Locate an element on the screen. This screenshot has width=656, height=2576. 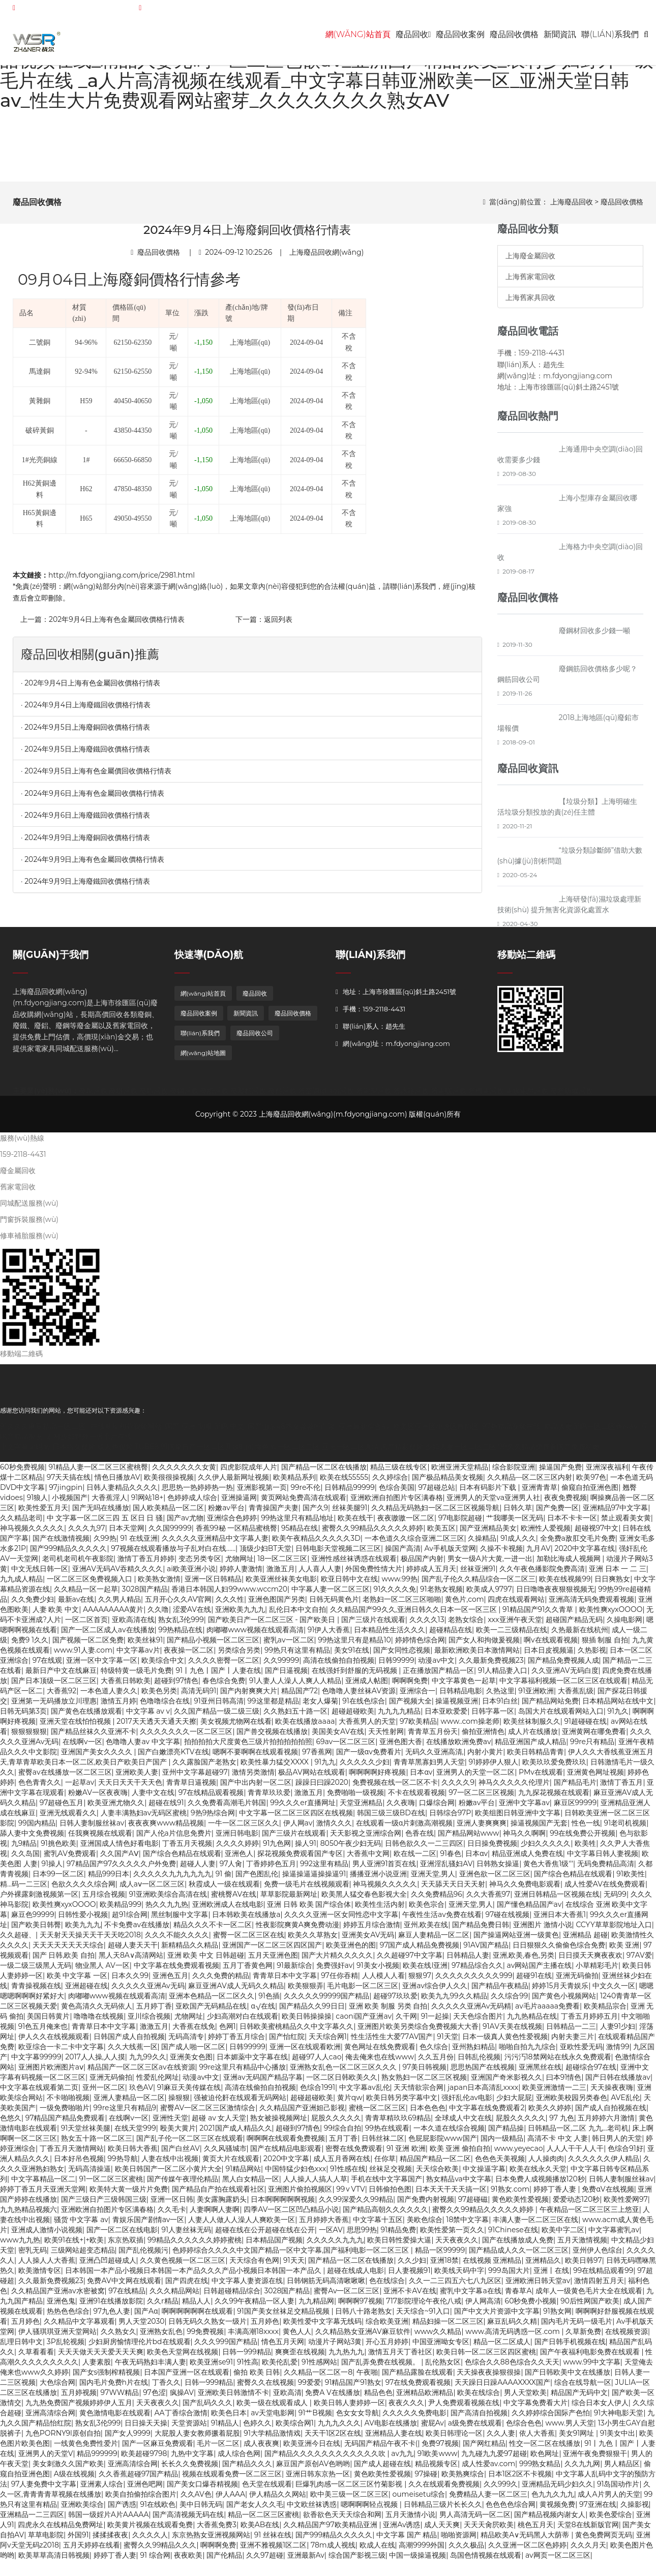
日本αv is located at coordinates (421, 1777).